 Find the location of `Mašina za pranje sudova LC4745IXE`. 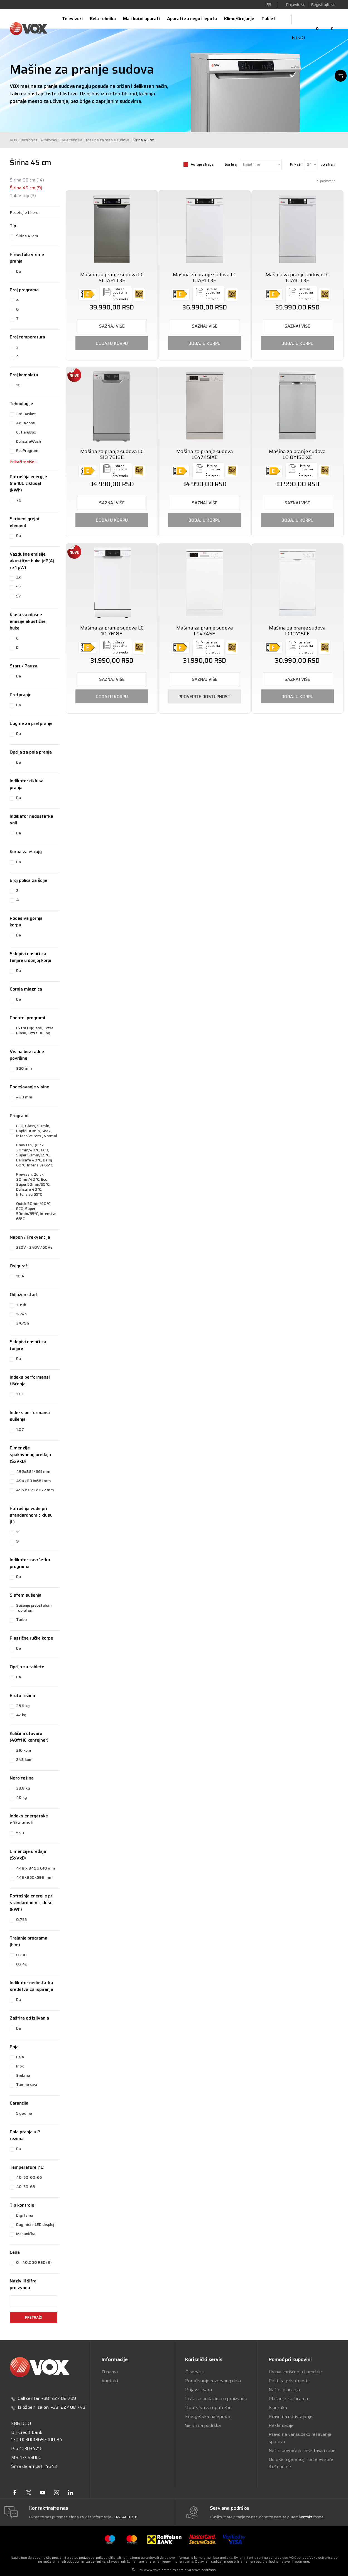

Mašina za pranje sudova LC4745IXE is located at coordinates (204, 454).